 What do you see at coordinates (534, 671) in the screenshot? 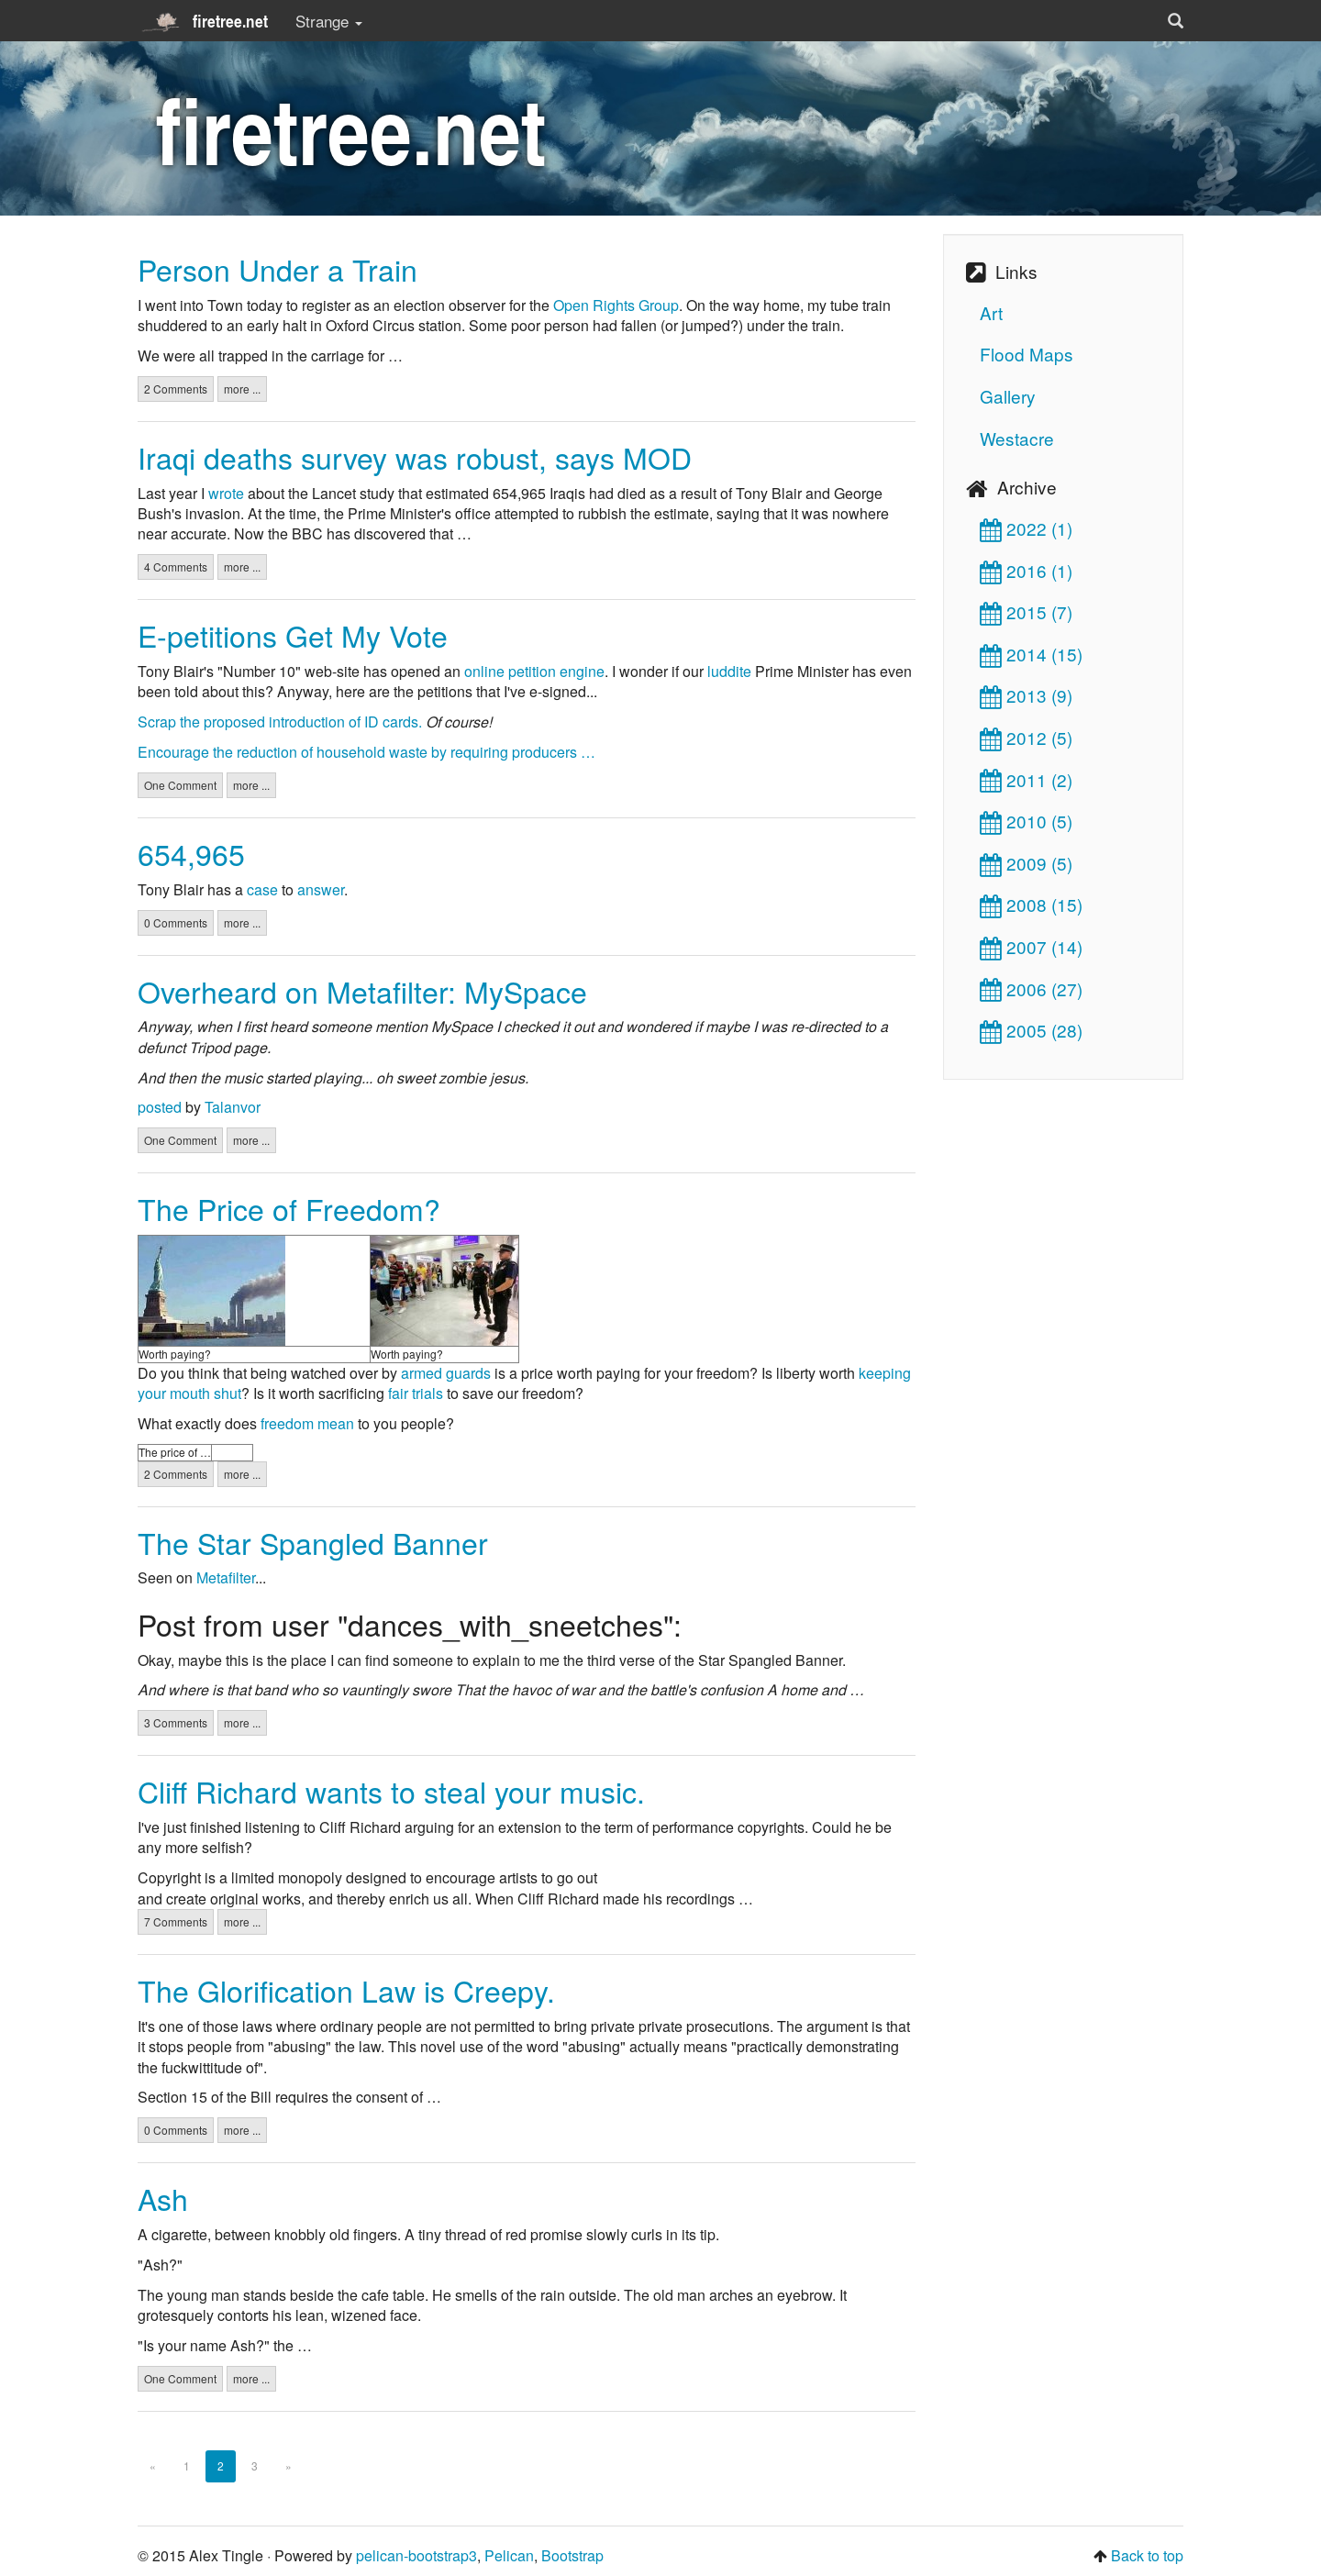
I see `online petition engine` at bounding box center [534, 671].